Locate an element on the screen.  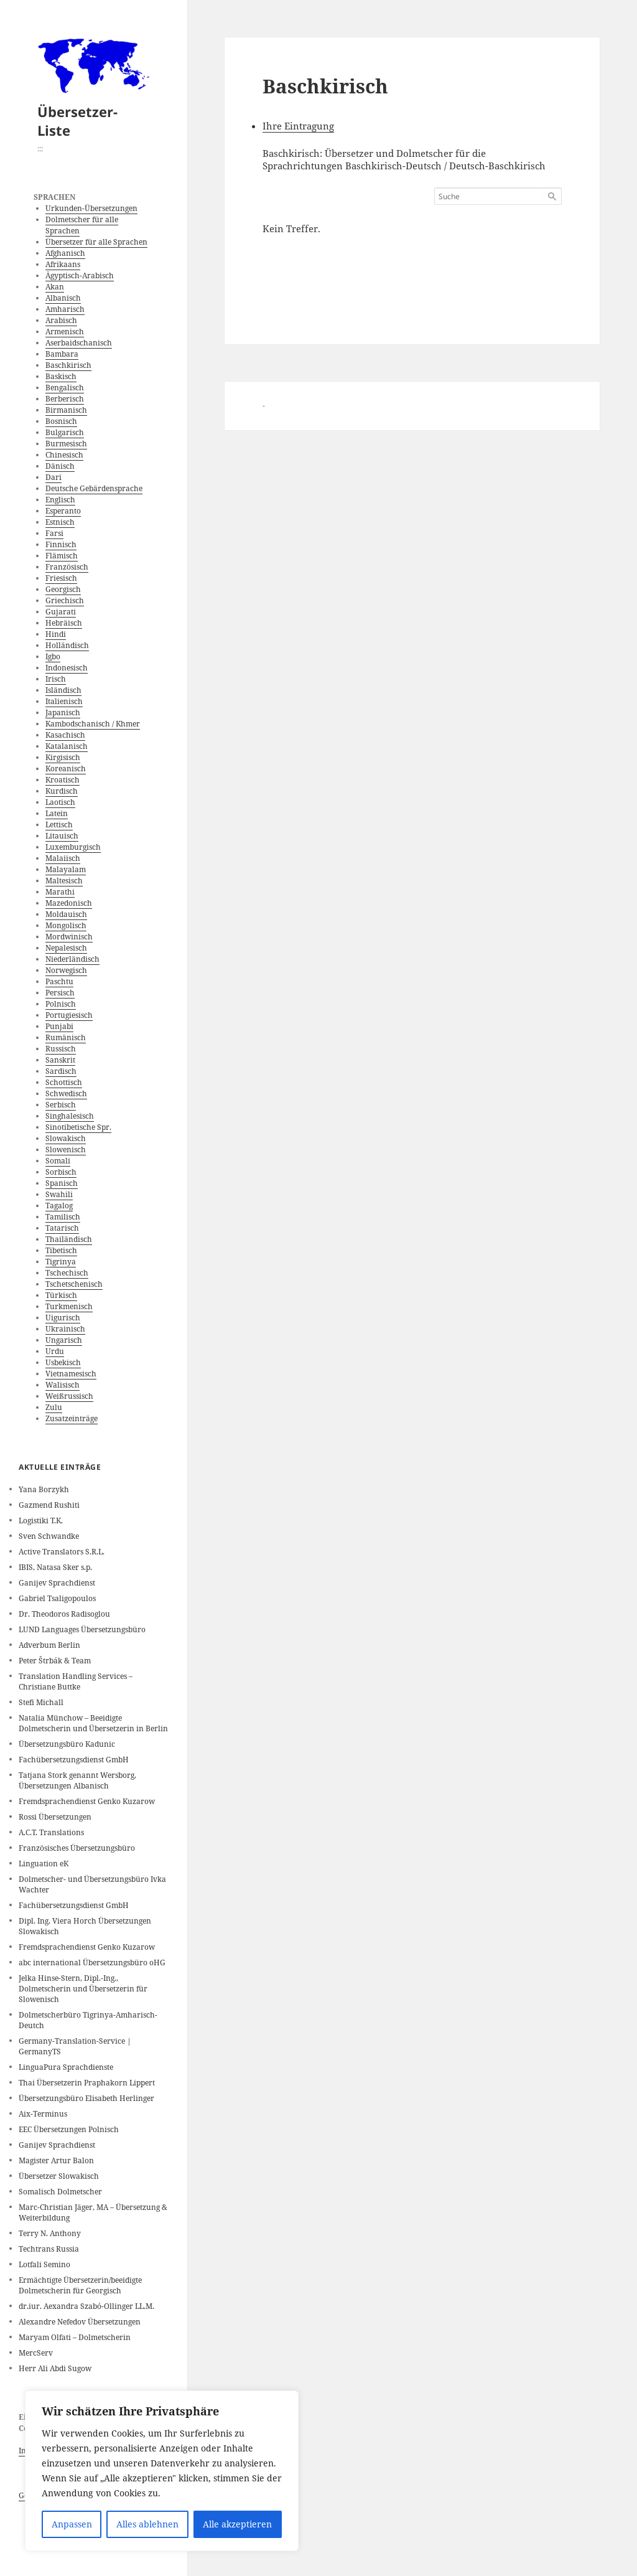
Luxemburgisch is located at coordinates (73, 847).